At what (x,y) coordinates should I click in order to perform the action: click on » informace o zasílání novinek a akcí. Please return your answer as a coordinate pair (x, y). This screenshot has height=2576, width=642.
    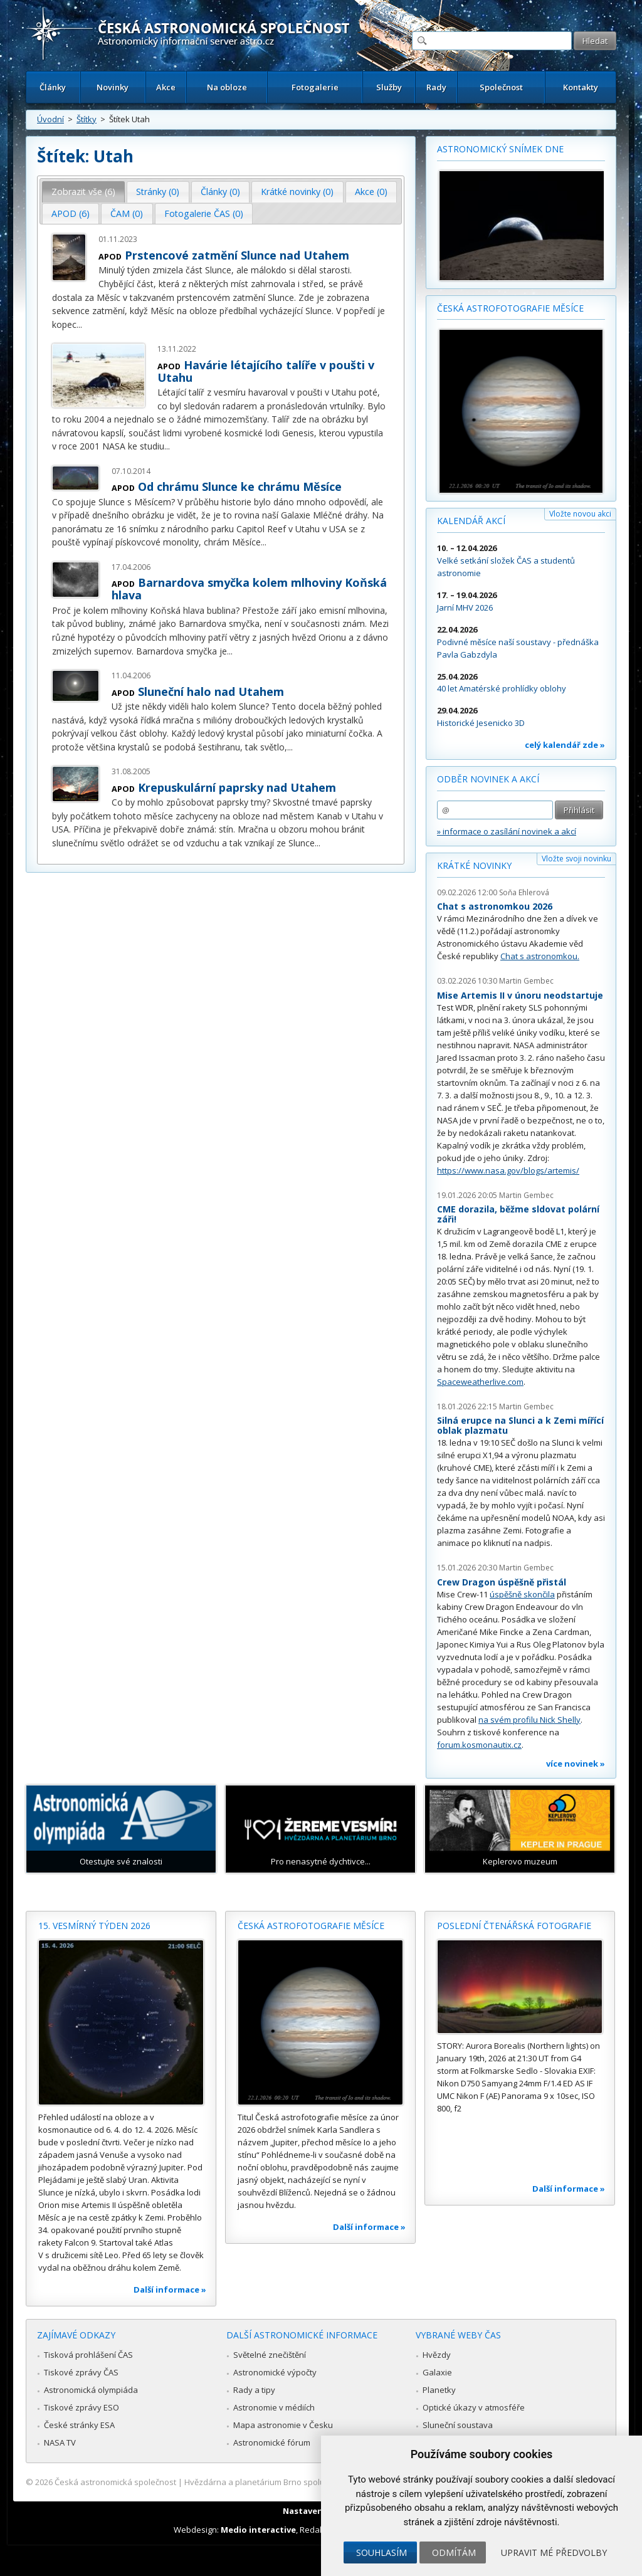
    Looking at the image, I should click on (506, 831).